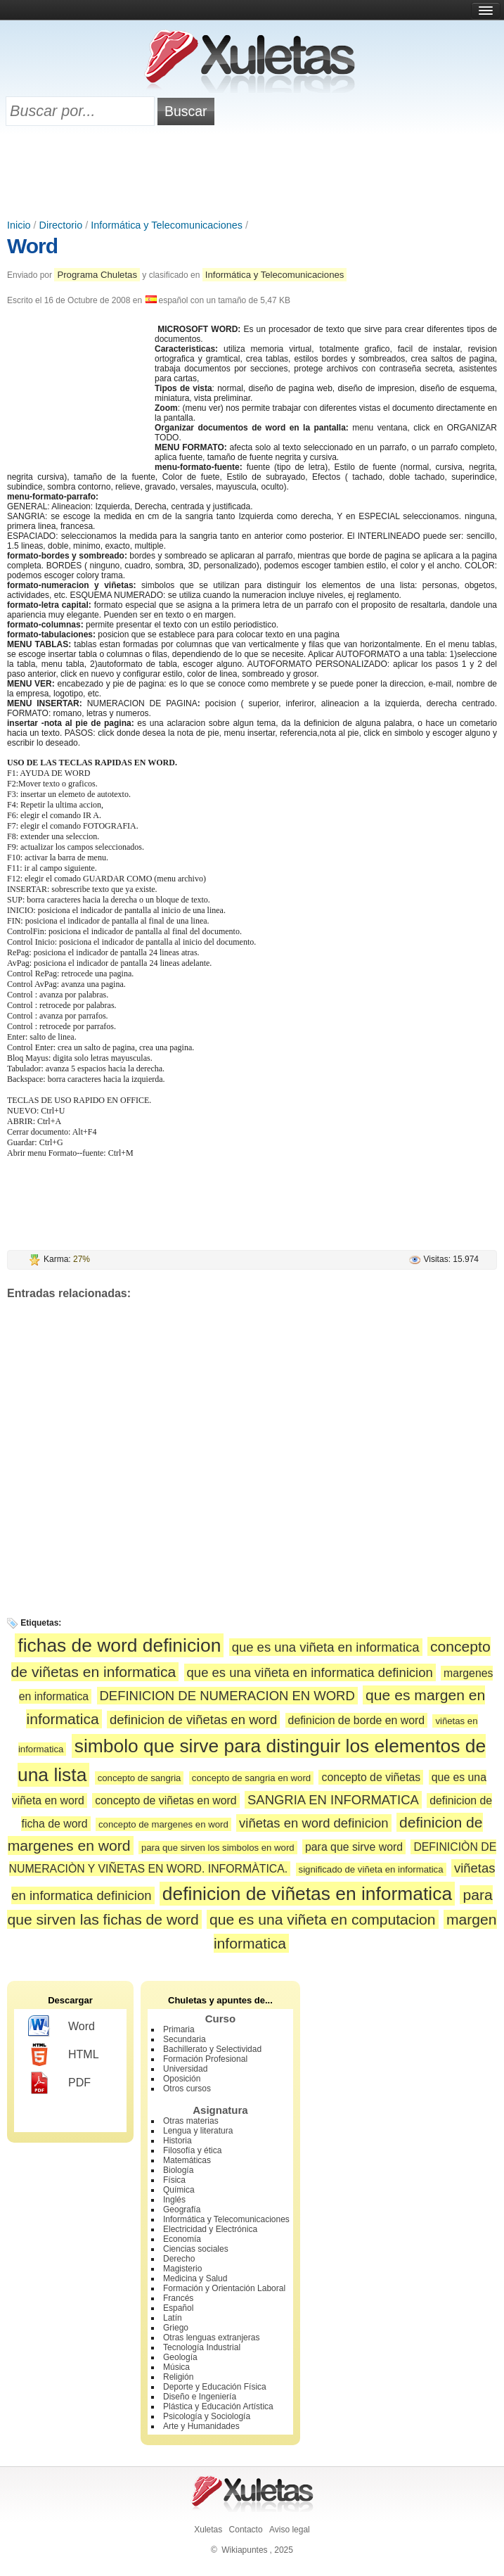 This screenshot has width=504, height=2576. What do you see at coordinates (177, 2140) in the screenshot?
I see `Historia` at bounding box center [177, 2140].